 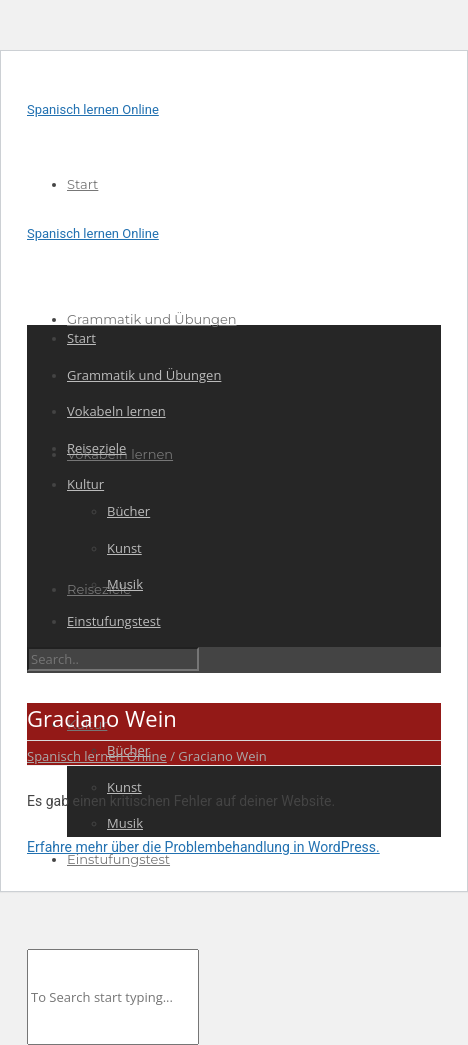 What do you see at coordinates (118, 859) in the screenshot?
I see `Einstufungstest` at bounding box center [118, 859].